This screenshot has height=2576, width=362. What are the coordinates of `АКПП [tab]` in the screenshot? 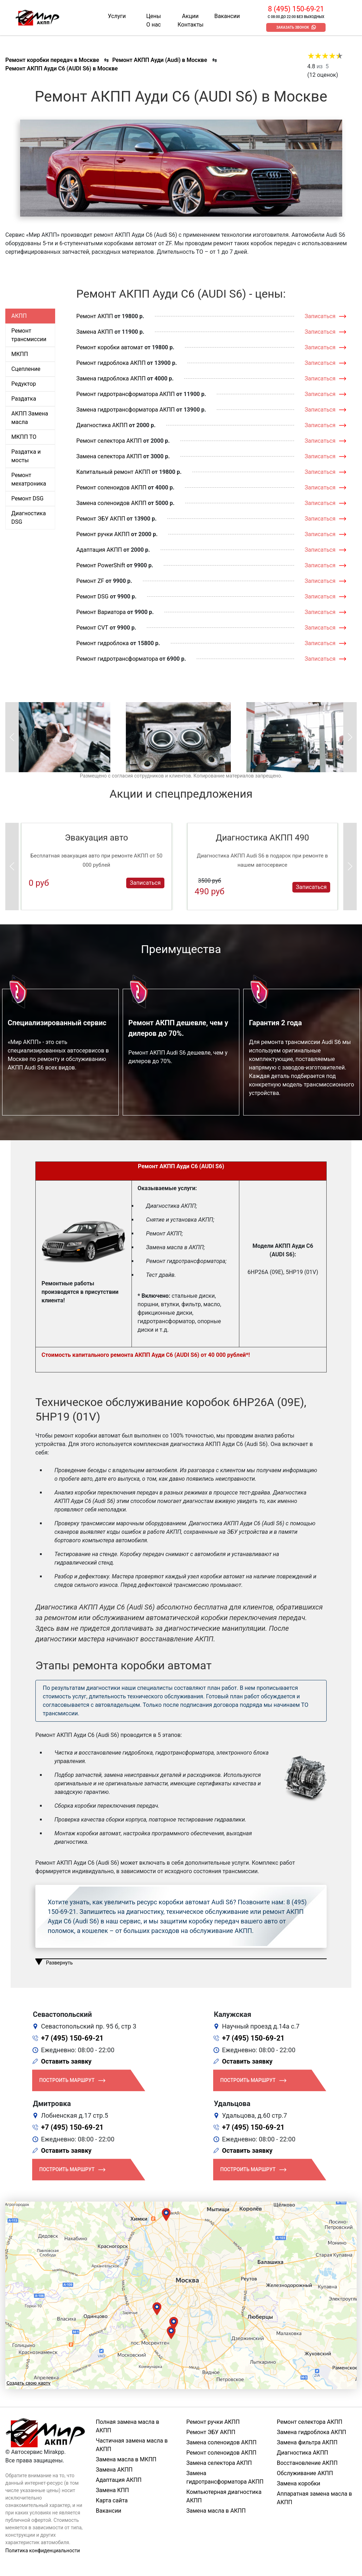 It's located at (19, 315).